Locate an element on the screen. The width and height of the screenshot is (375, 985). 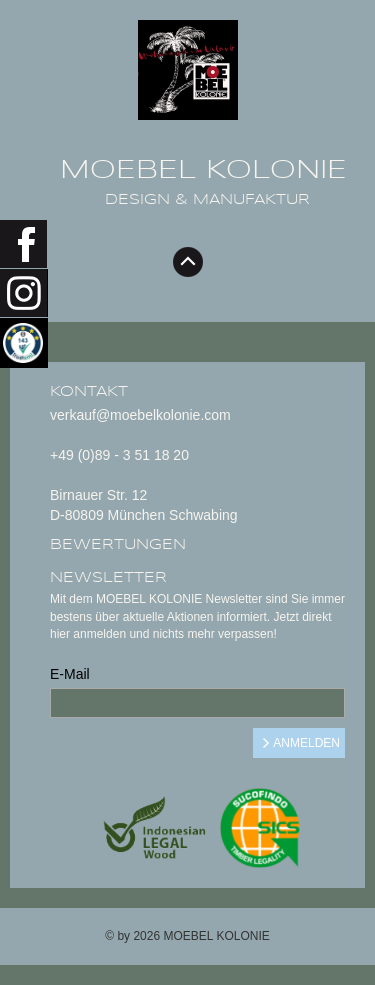
+49 (0)89 - 3 51 18 20 is located at coordinates (119, 455).